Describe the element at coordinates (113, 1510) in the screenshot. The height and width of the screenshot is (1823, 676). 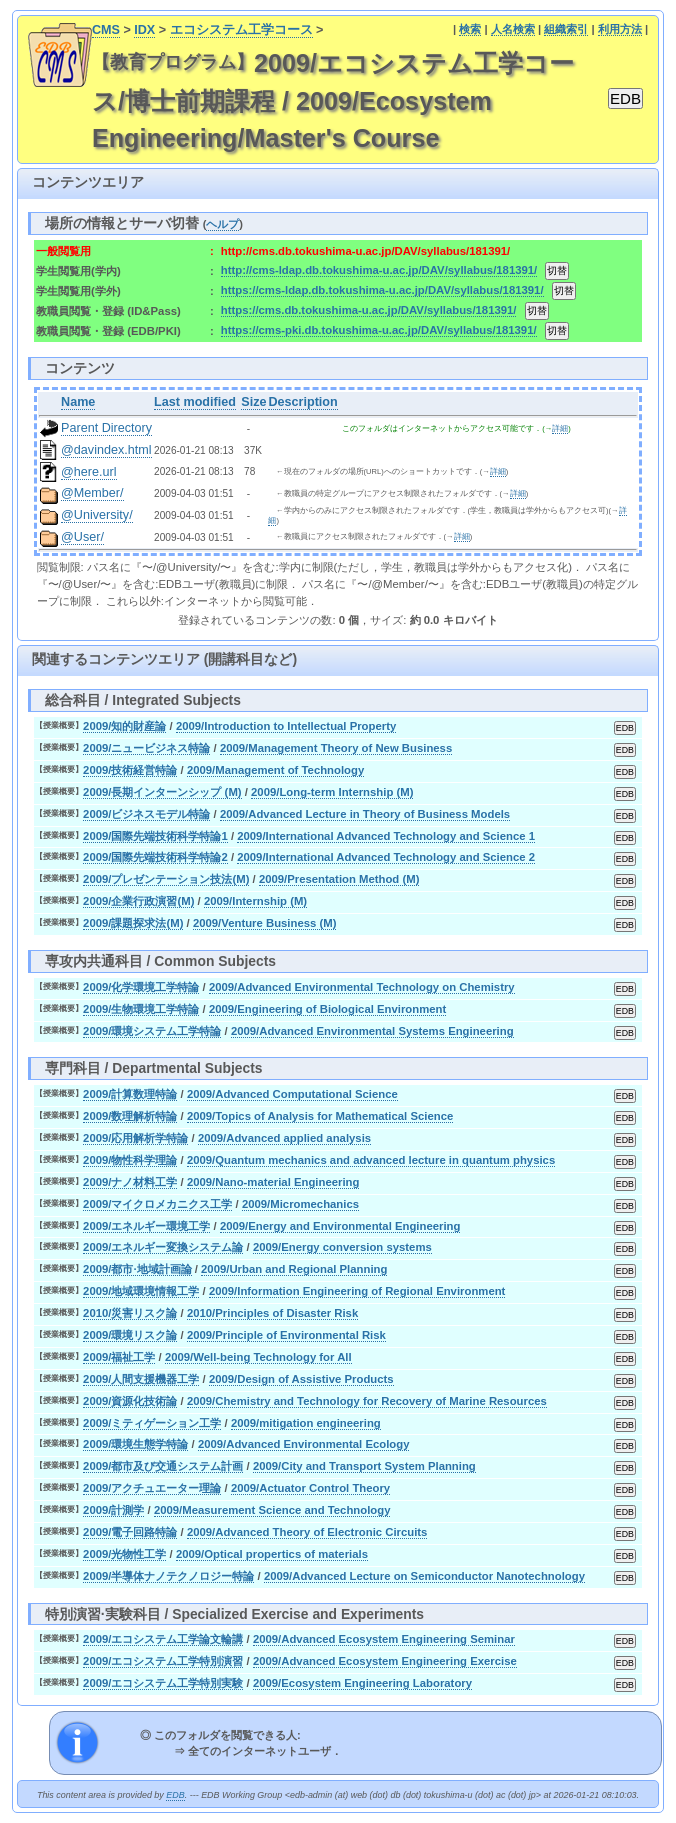
I see `2009/計測学` at that location.